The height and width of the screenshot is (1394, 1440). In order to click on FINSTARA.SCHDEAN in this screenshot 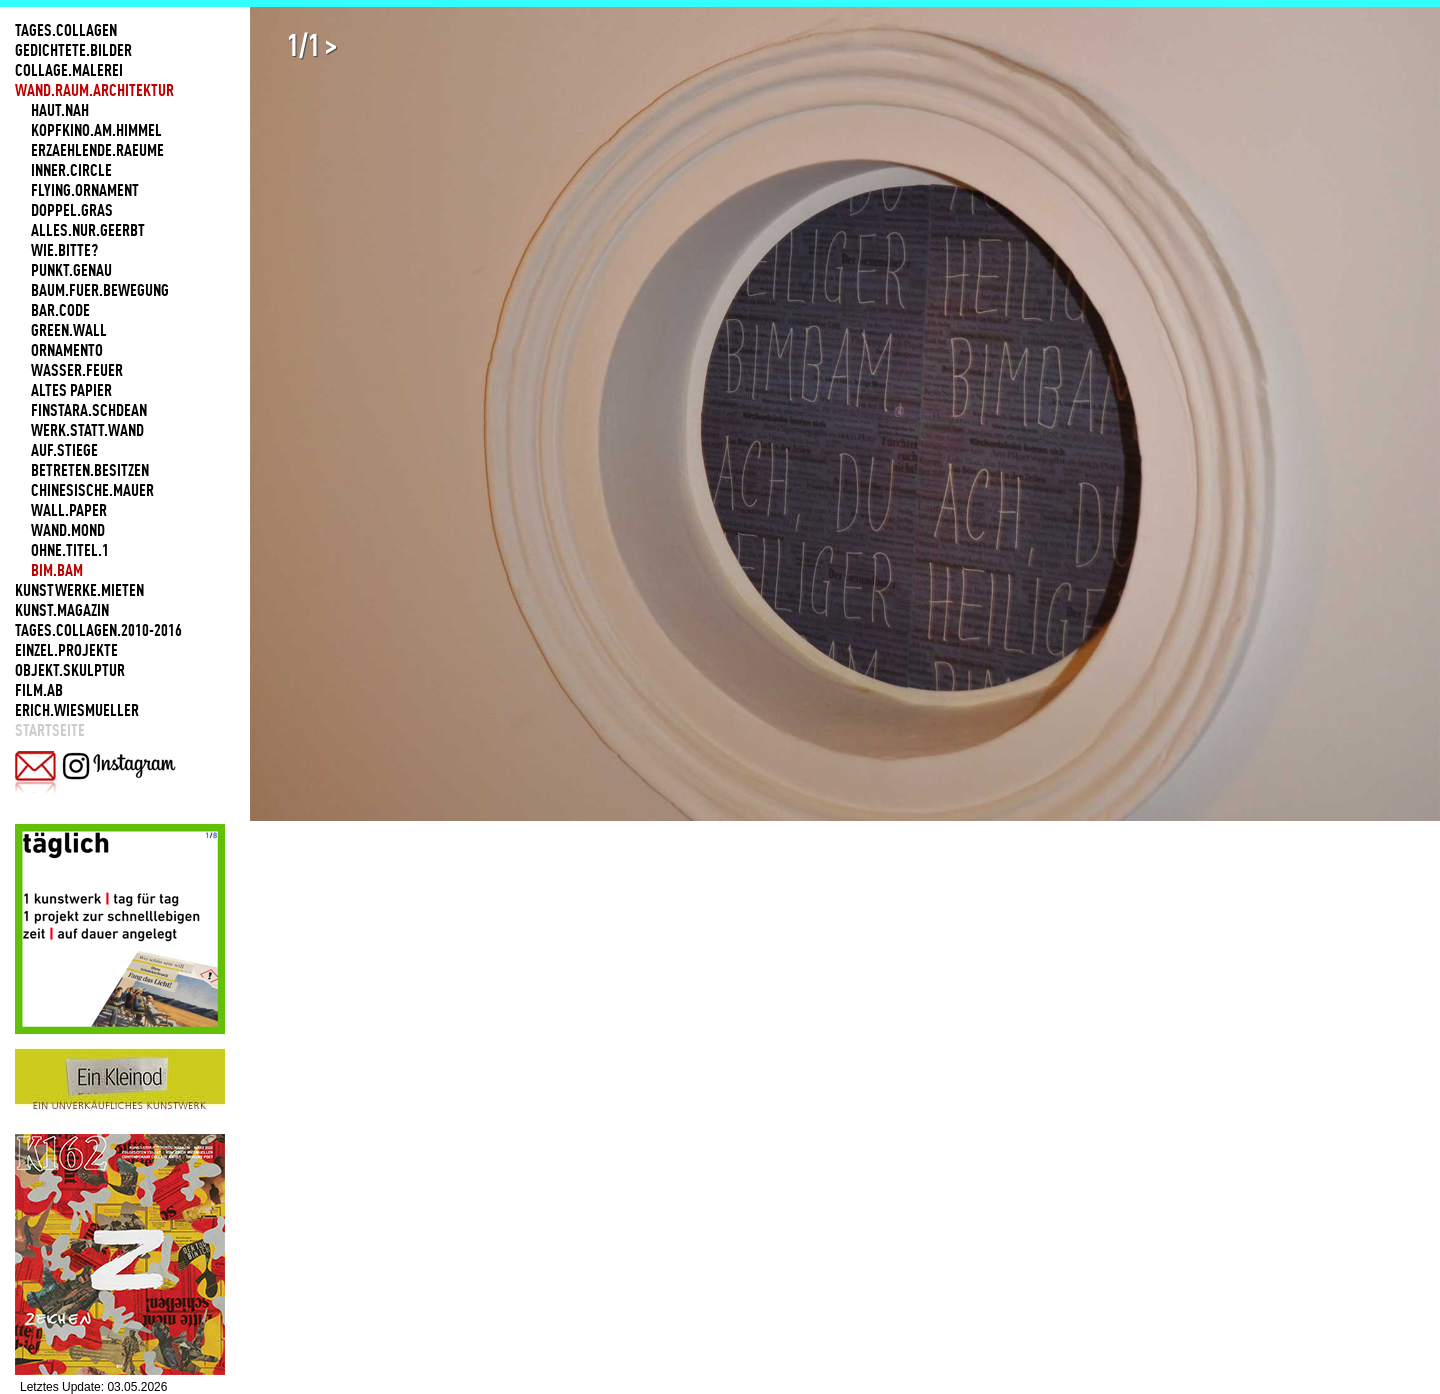, I will do `click(89, 410)`.